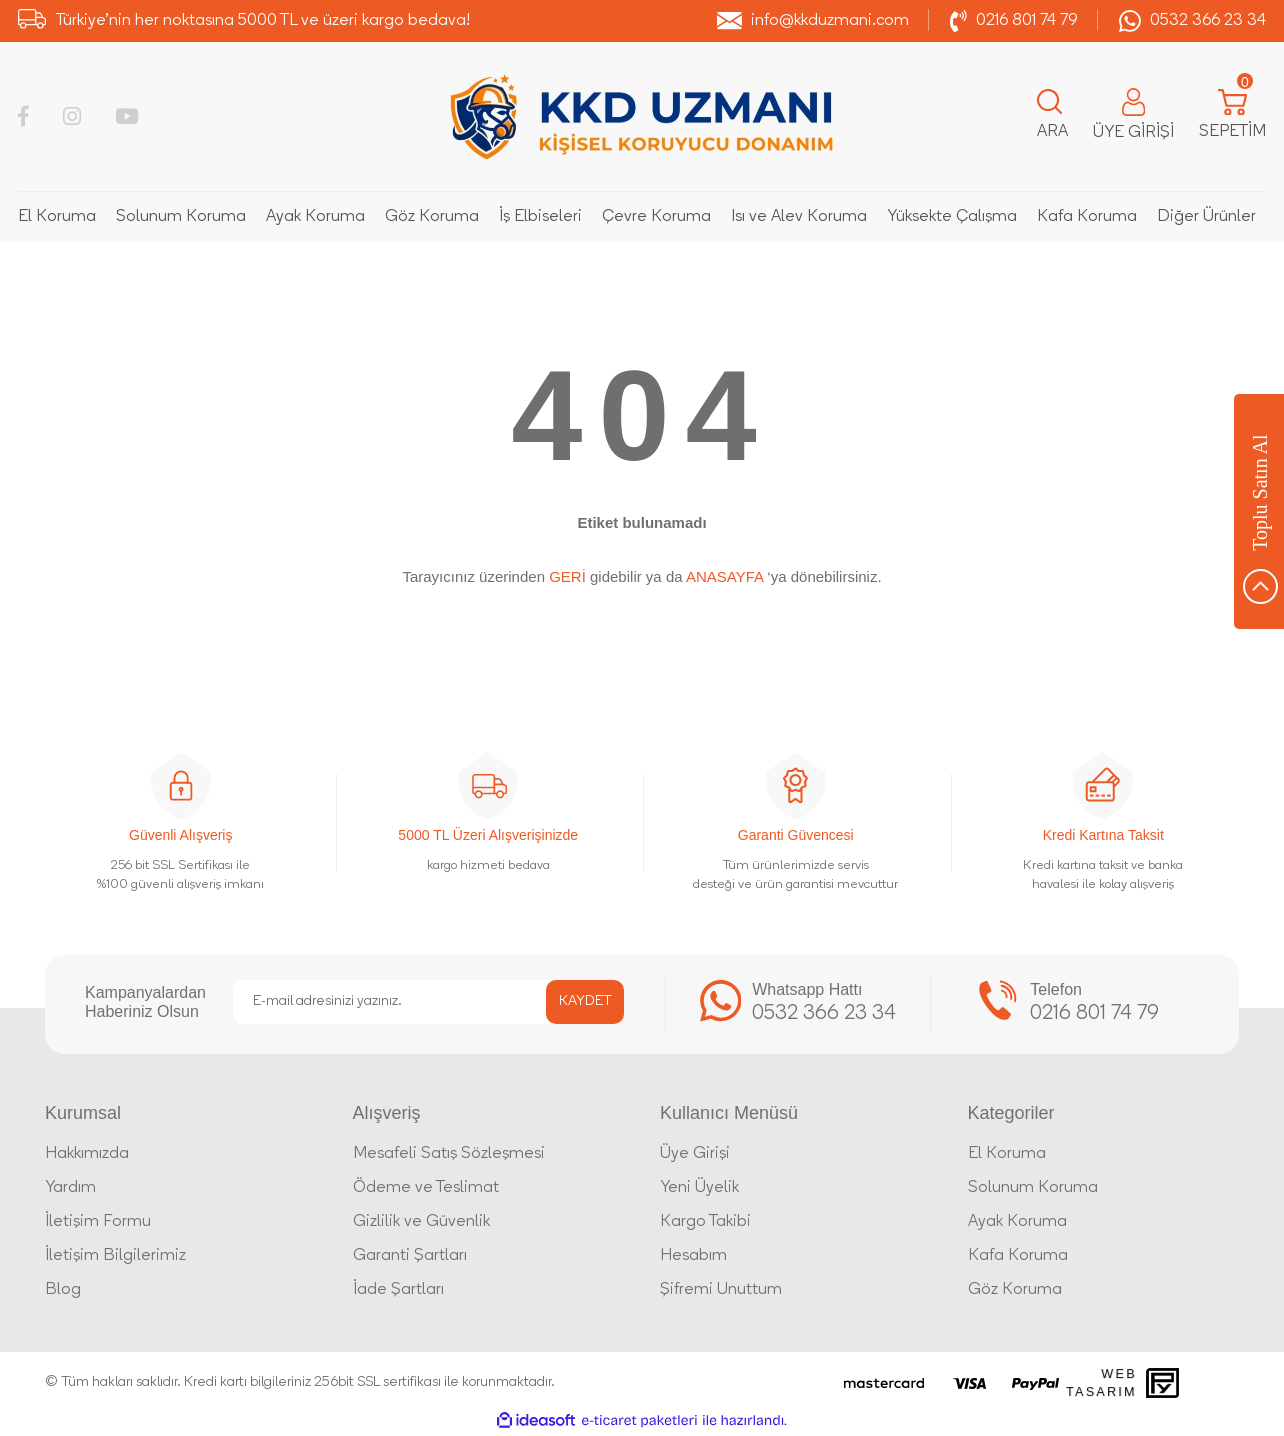  I want to click on El Koruma, so click(1007, 1154).